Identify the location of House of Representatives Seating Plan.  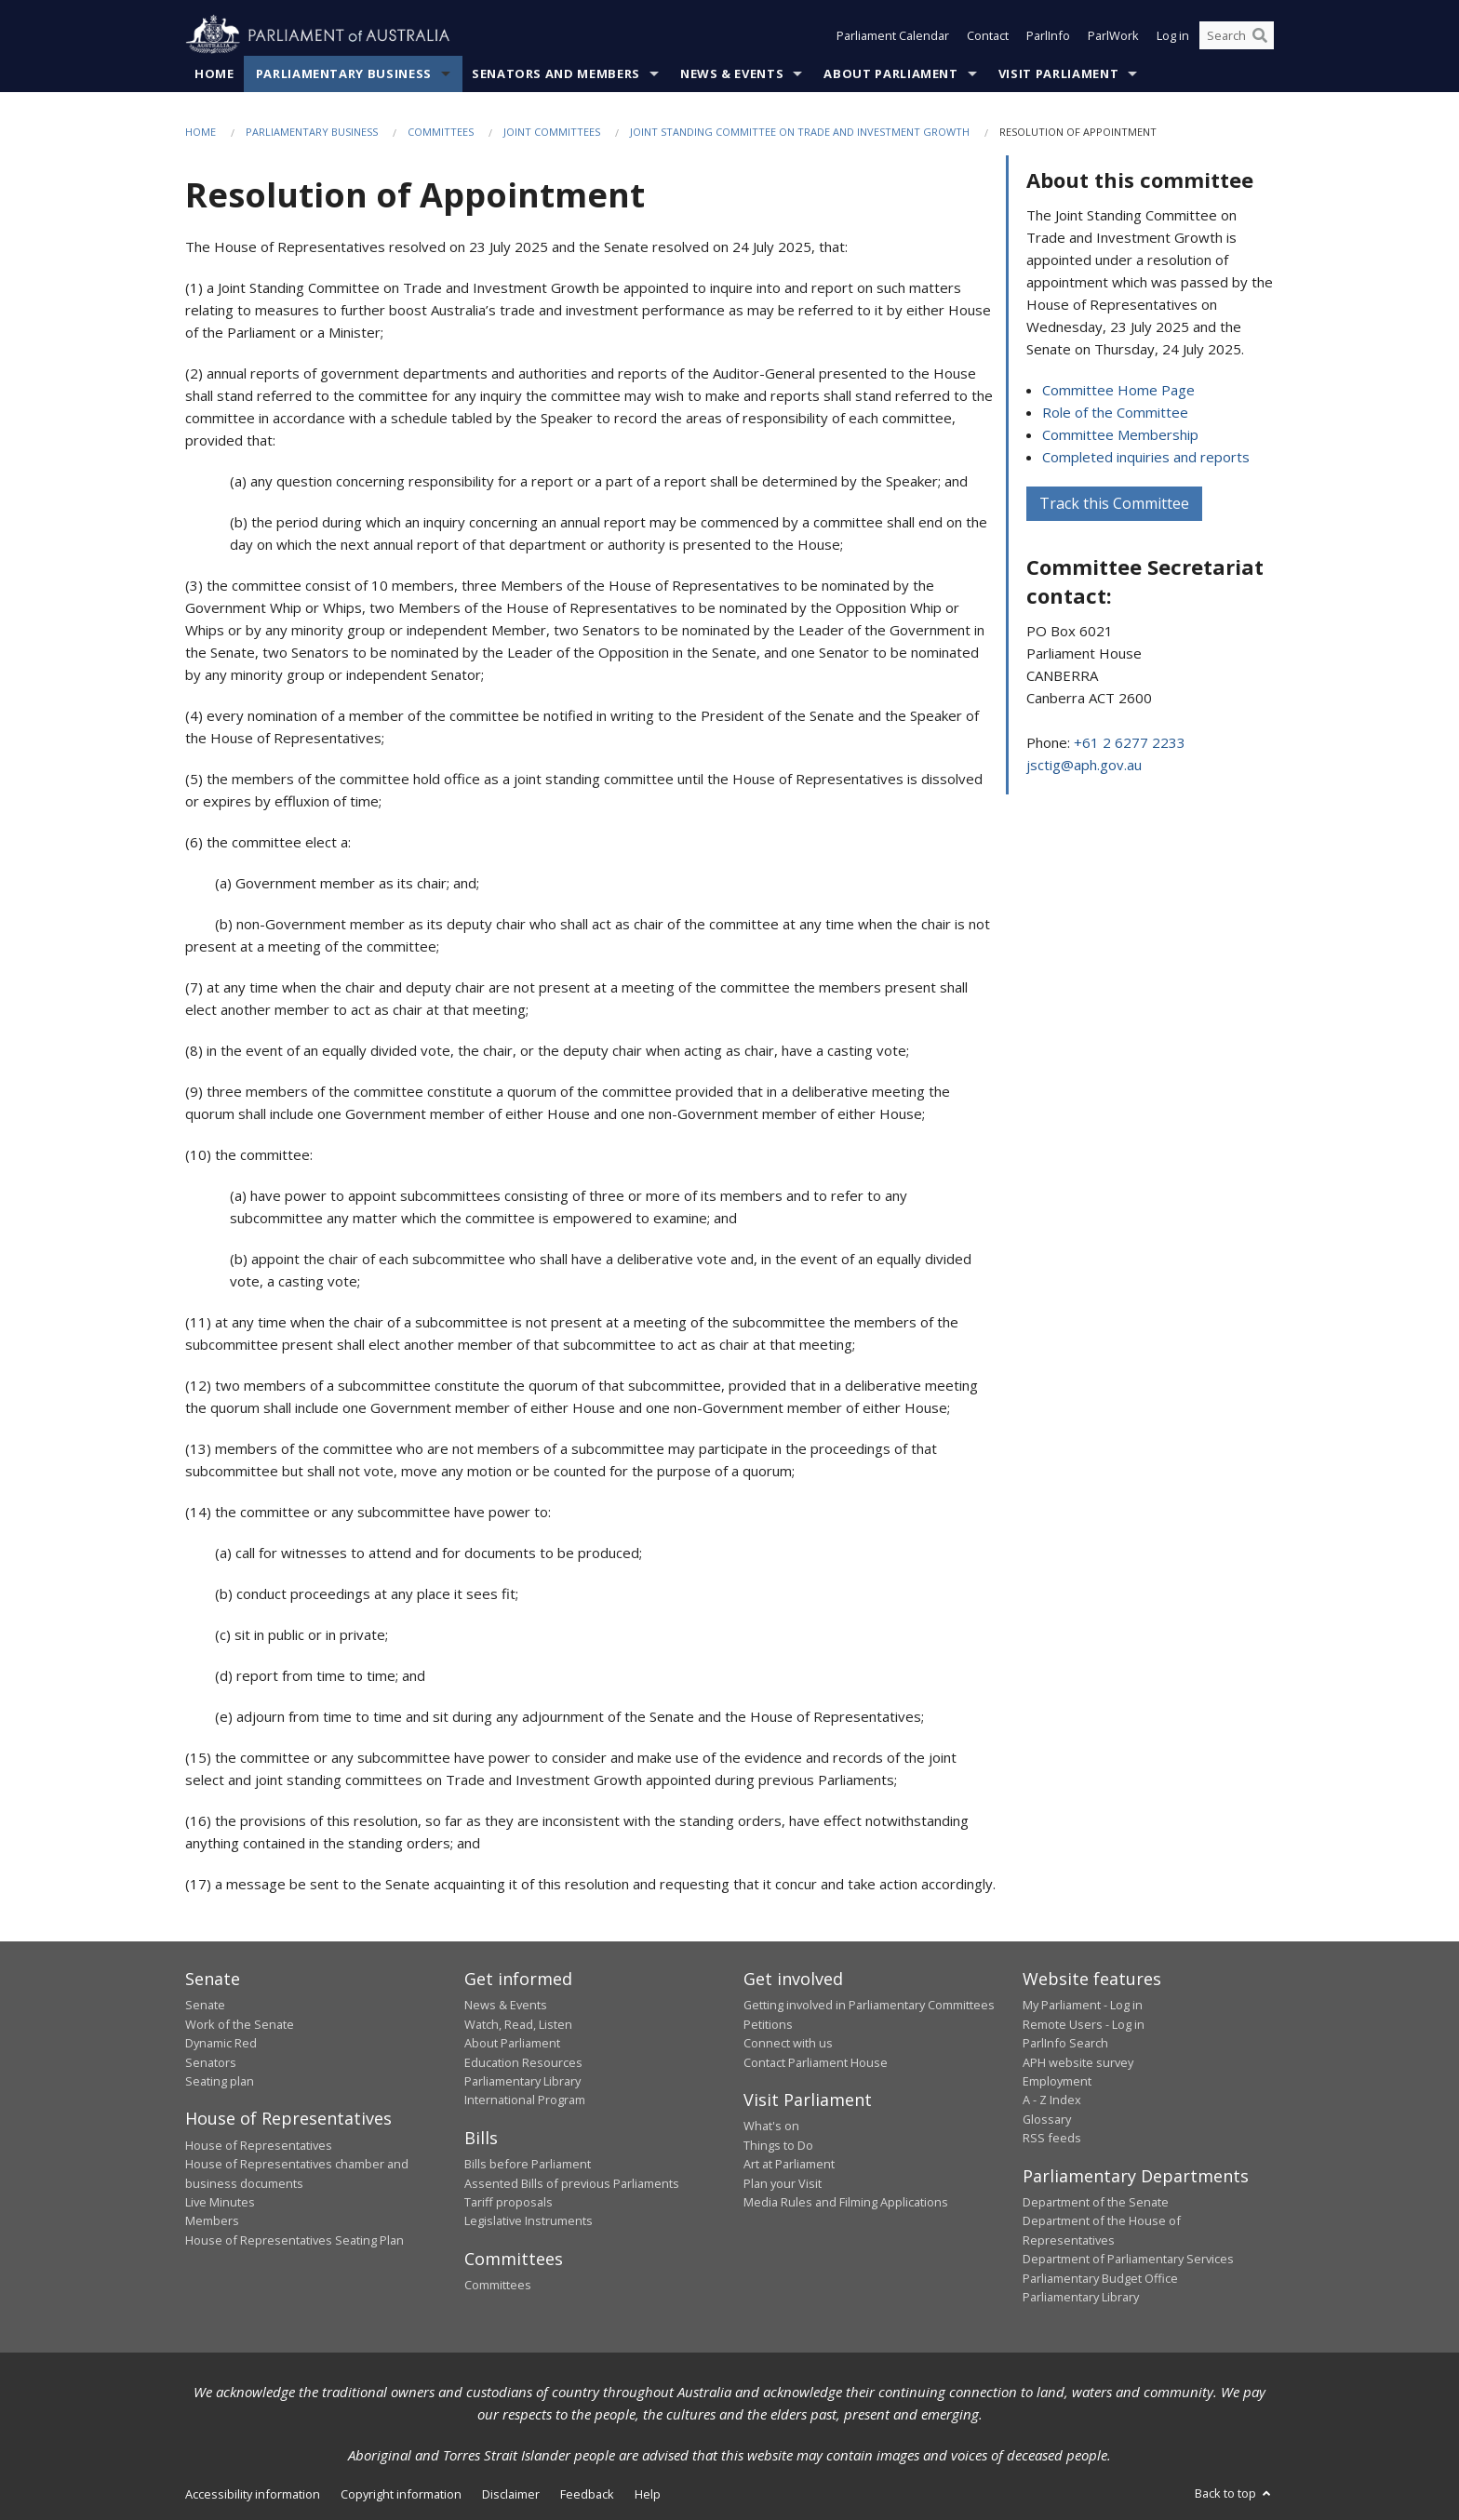
(294, 2240).